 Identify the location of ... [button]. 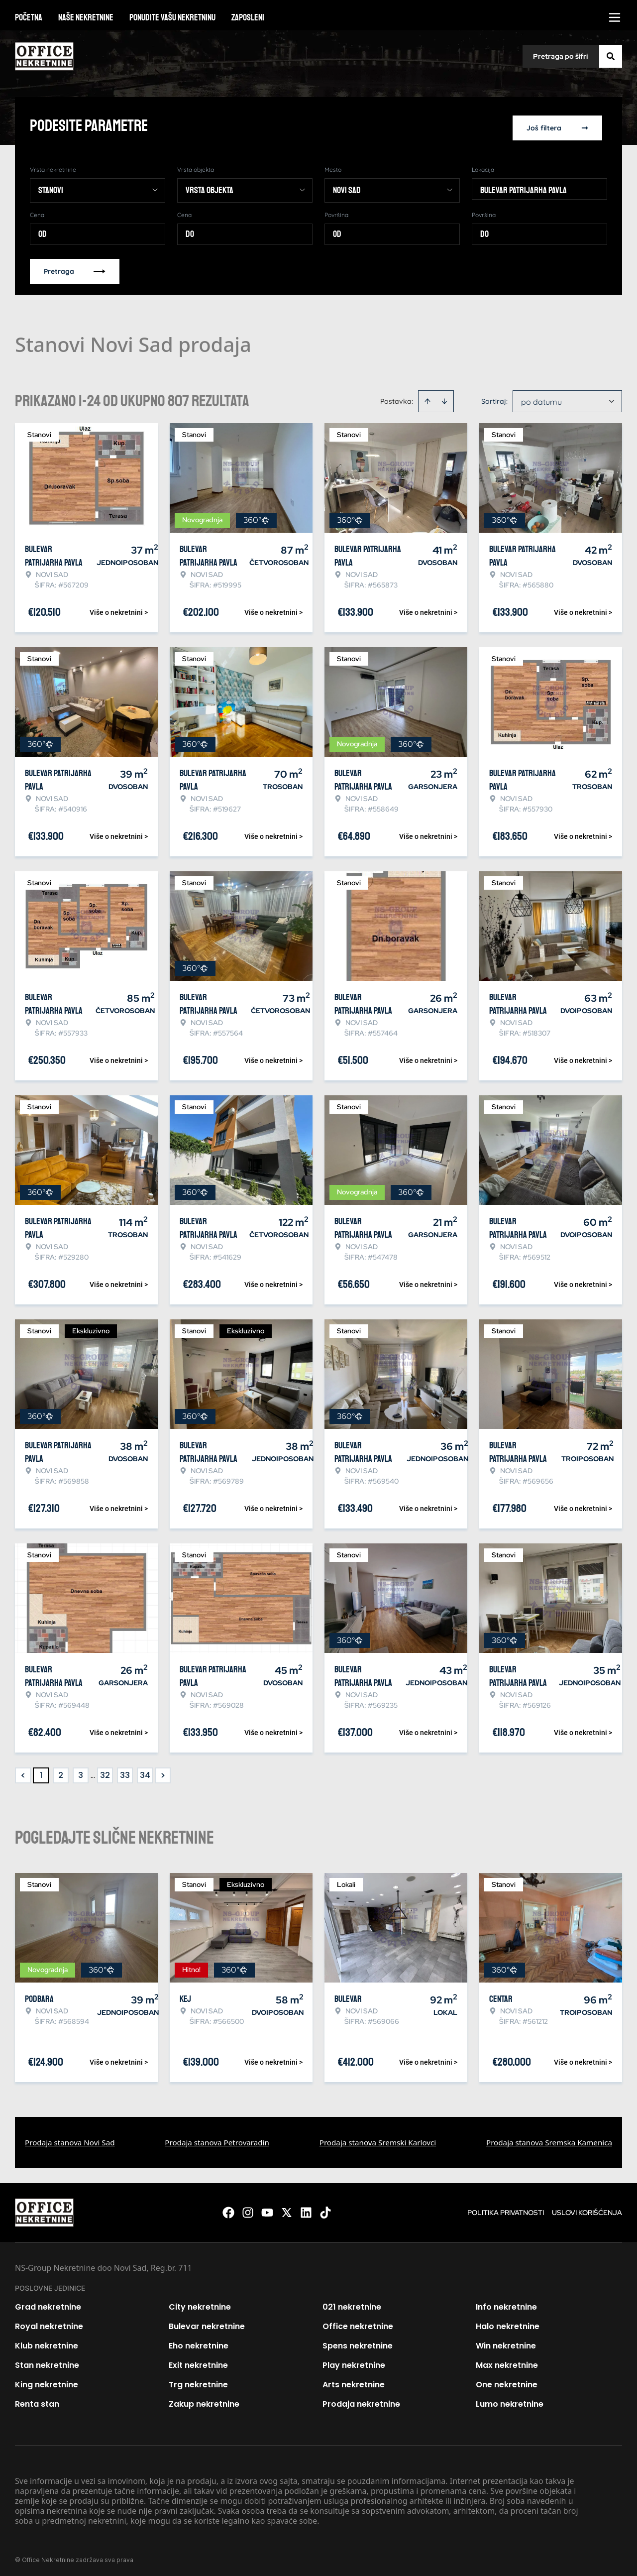
(93, 1771).